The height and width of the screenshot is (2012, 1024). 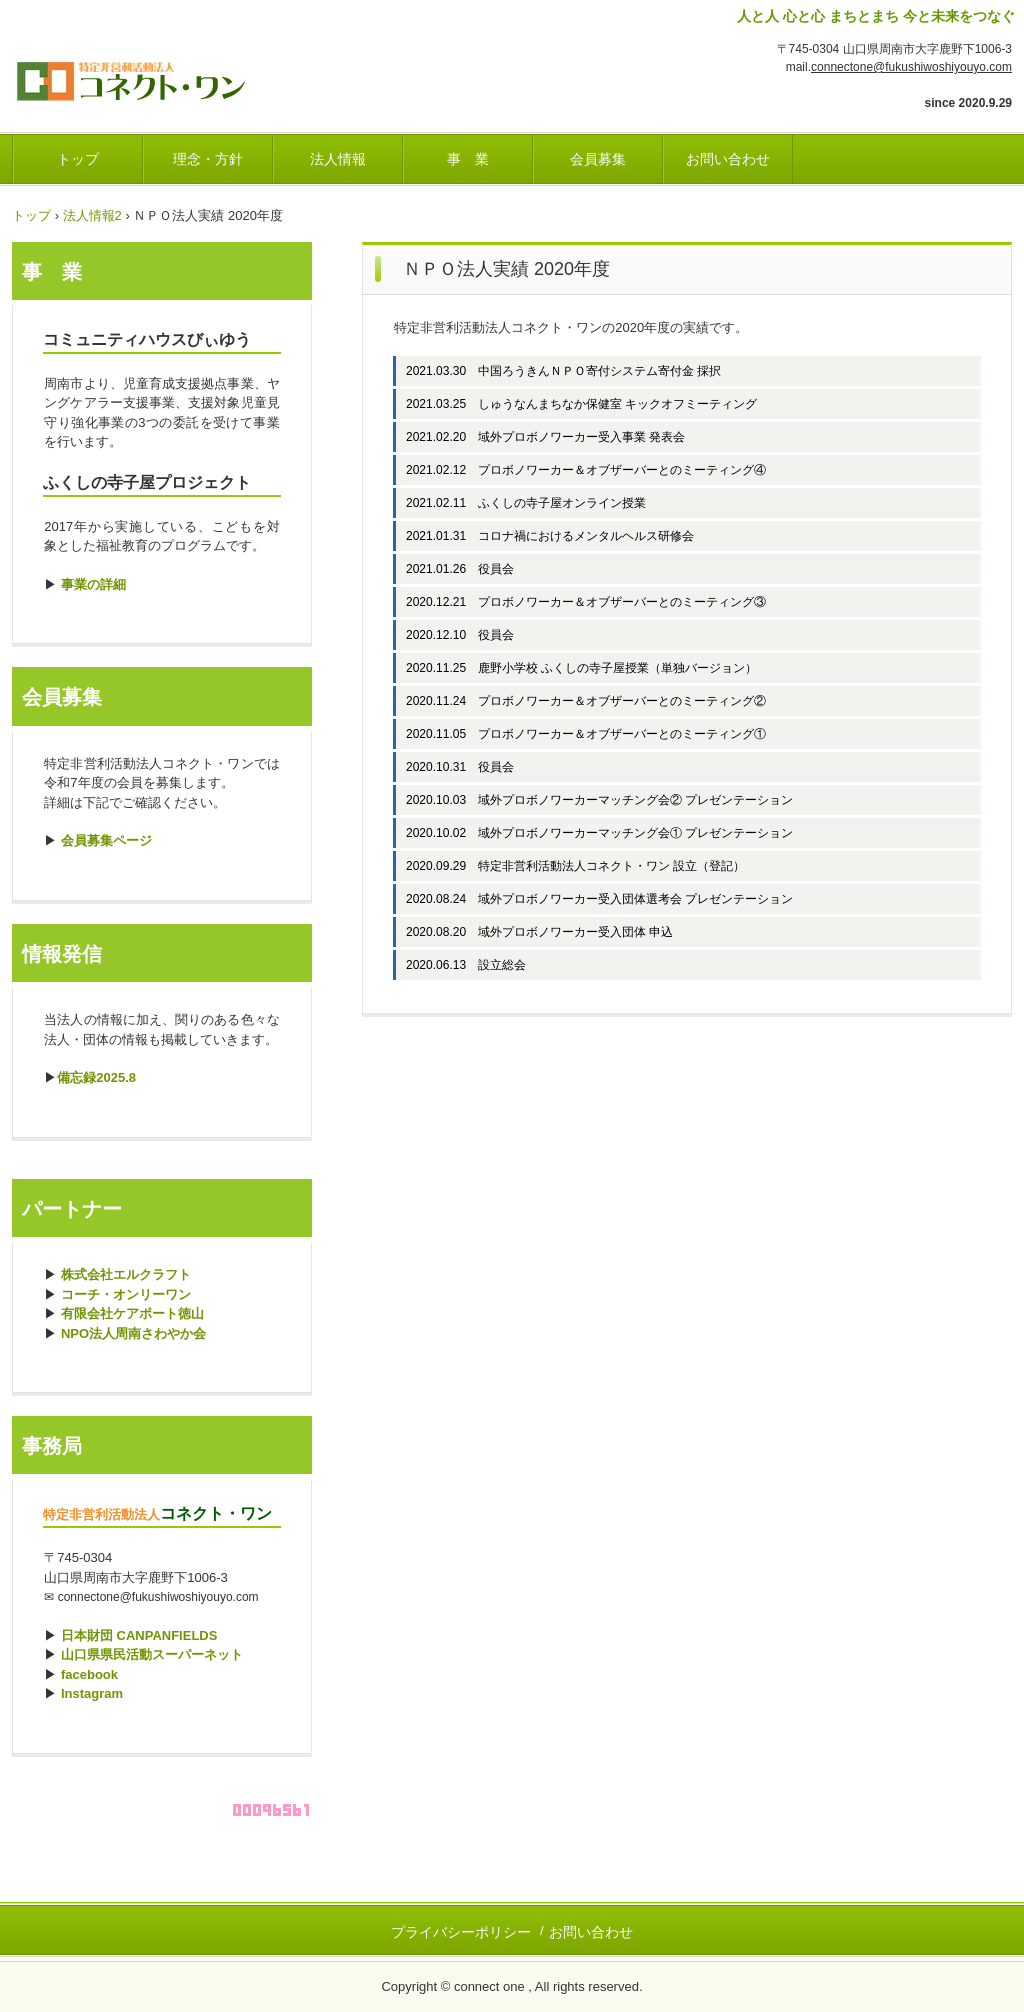 What do you see at coordinates (92, 215) in the screenshot?
I see `法人情報2` at bounding box center [92, 215].